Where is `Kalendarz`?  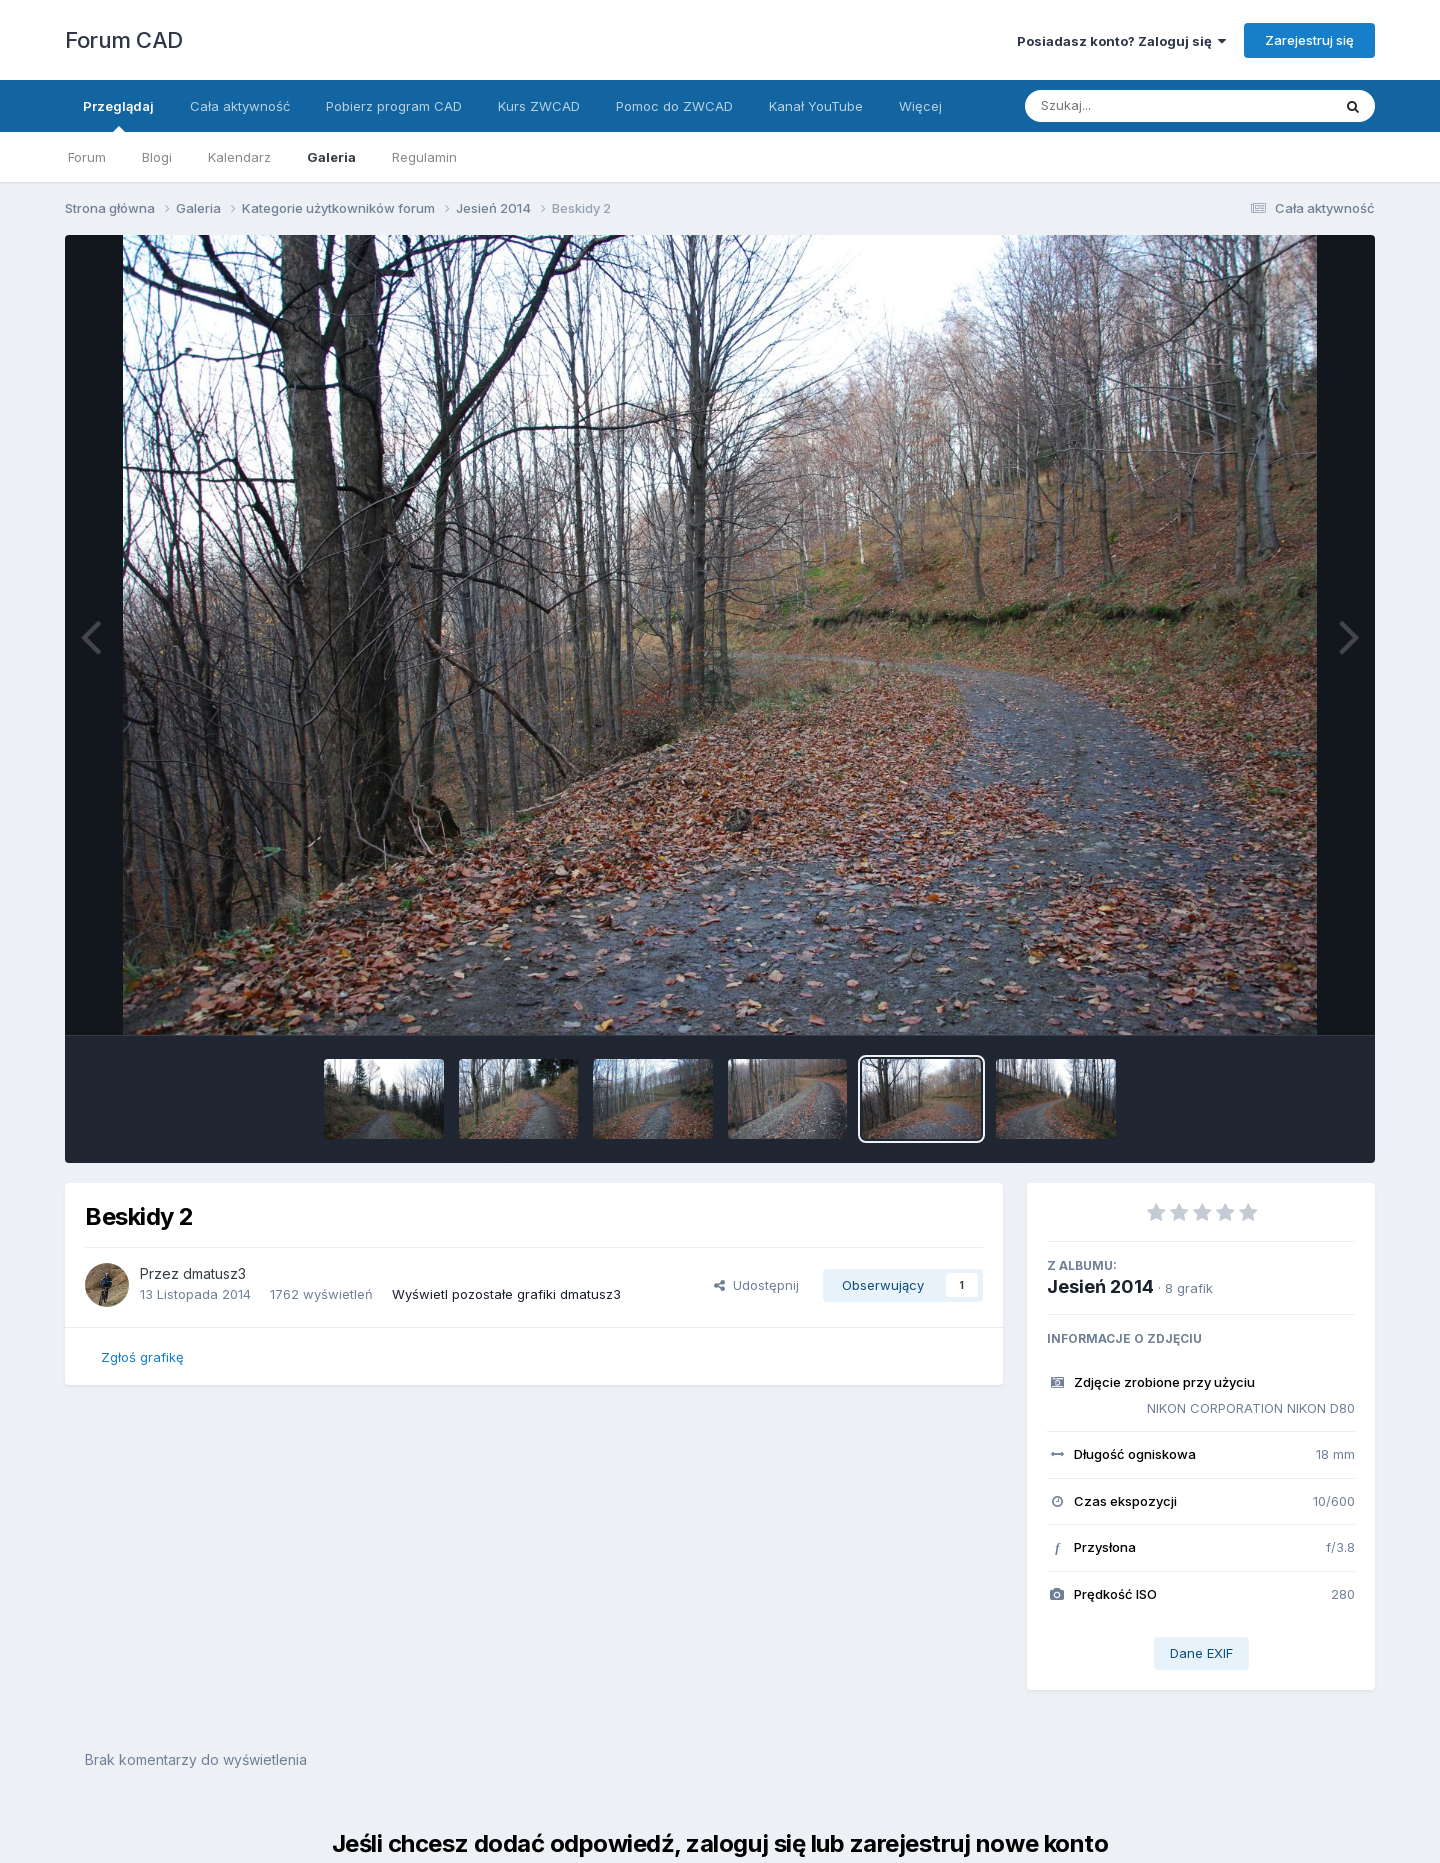
Kalendarz is located at coordinates (239, 157).